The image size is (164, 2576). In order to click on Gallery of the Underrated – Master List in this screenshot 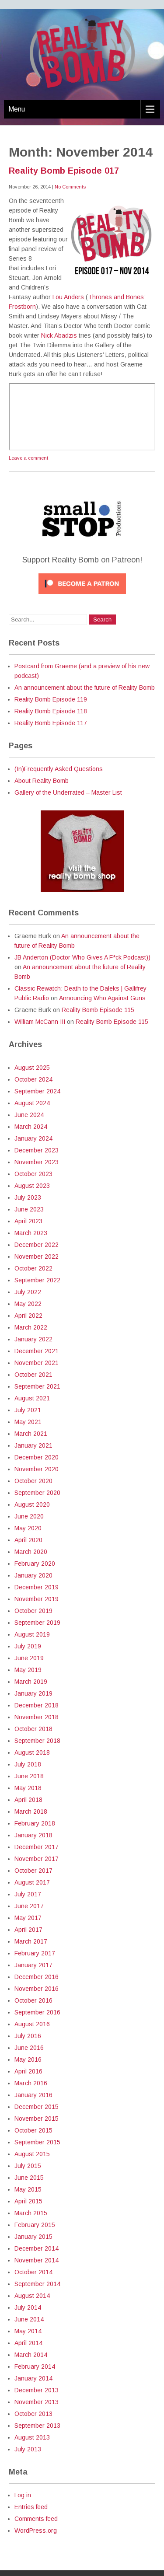, I will do `click(68, 792)`.